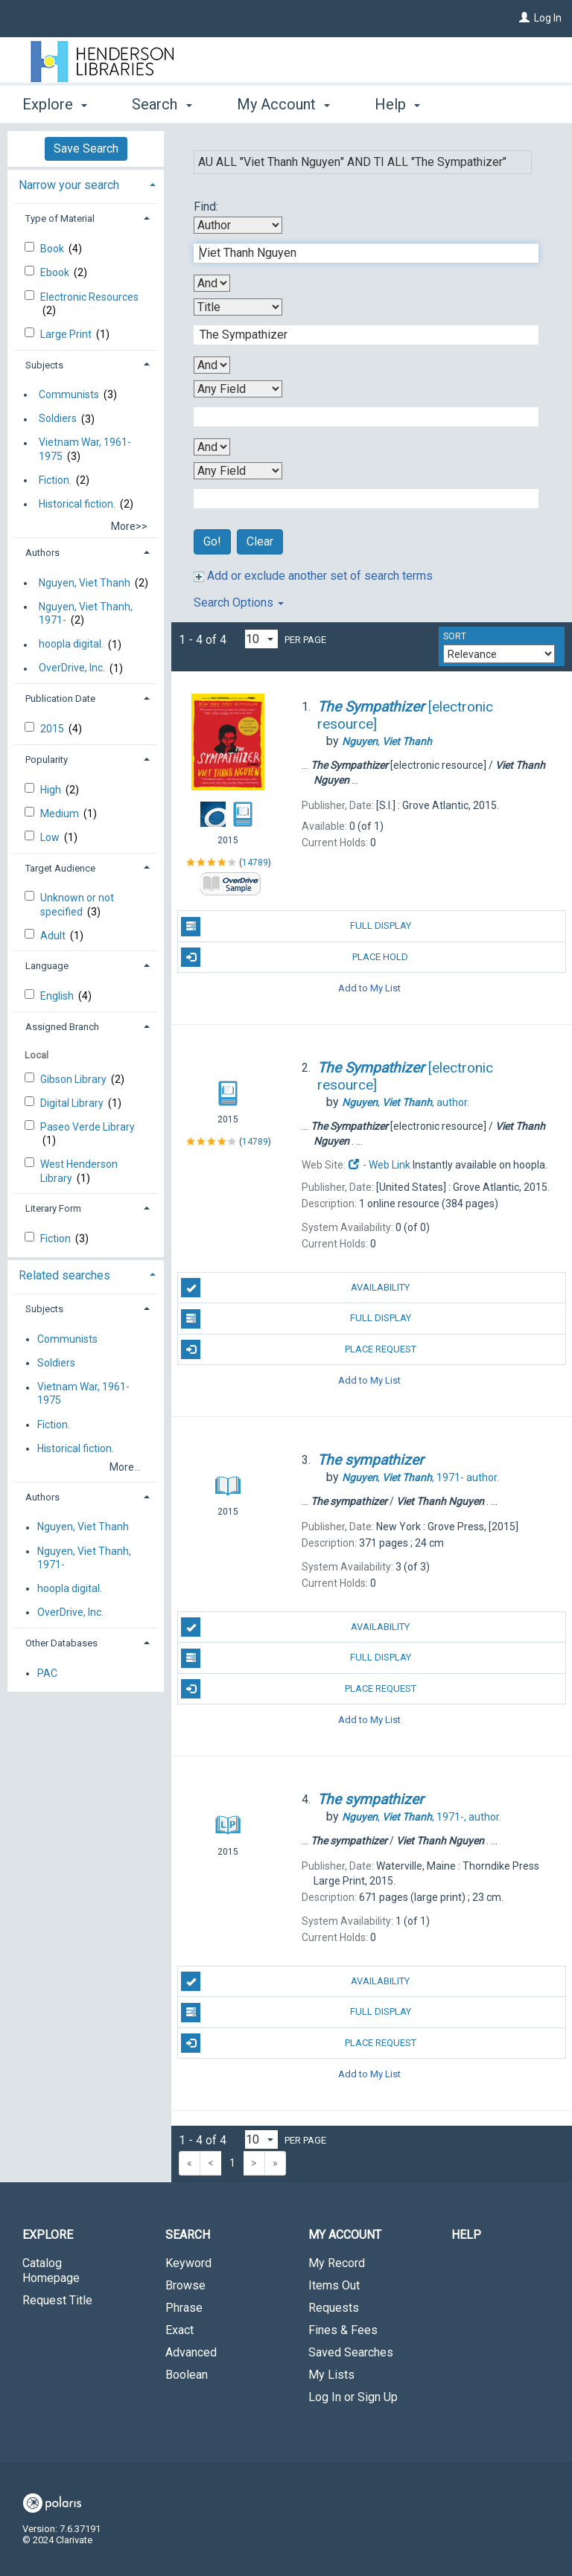 Image resolution: width=572 pixels, height=2576 pixels. Describe the element at coordinates (466, 2235) in the screenshot. I see `Help` at that location.